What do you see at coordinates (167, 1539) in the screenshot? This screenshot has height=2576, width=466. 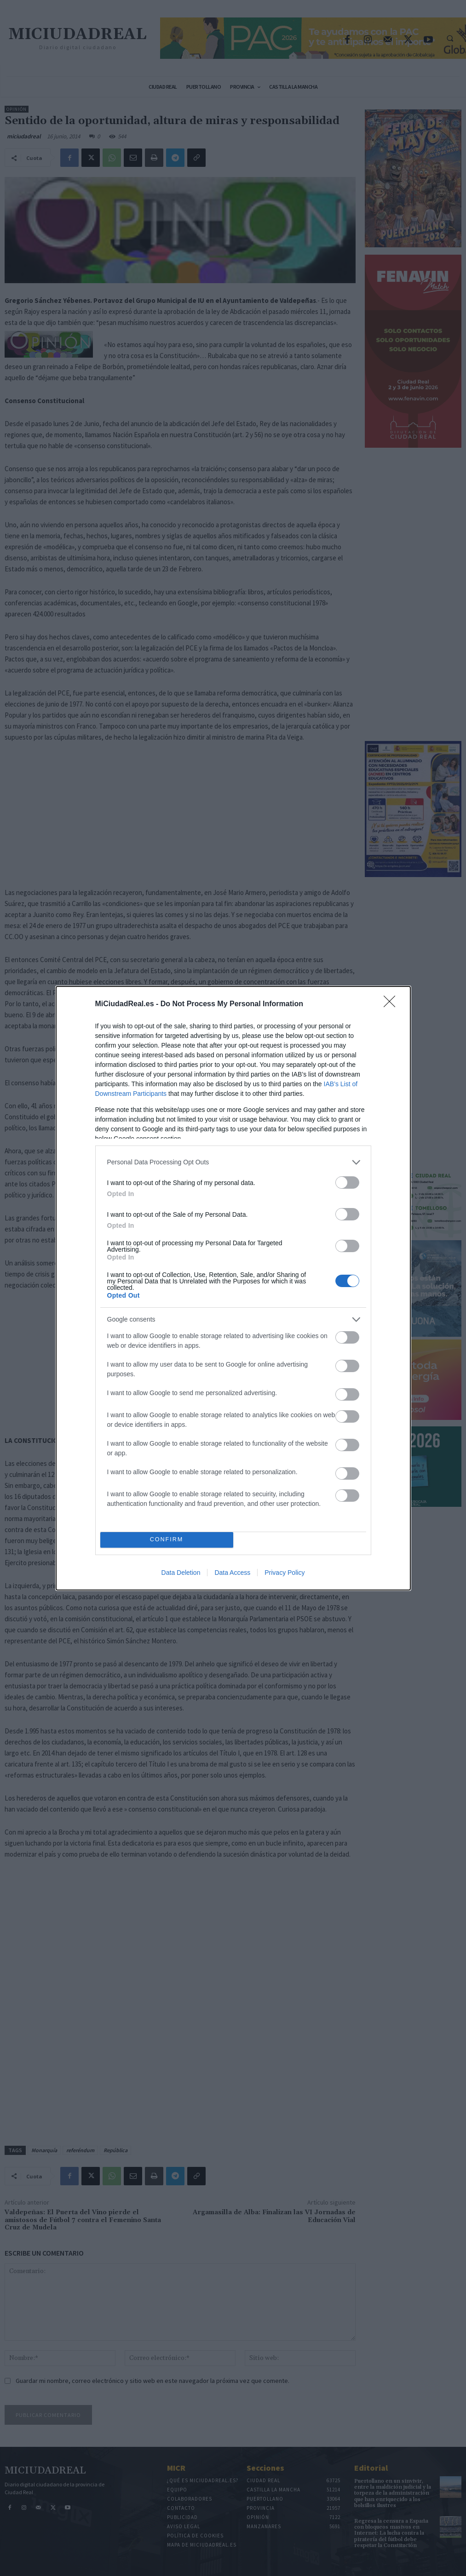 I see `CONFIRM` at bounding box center [167, 1539].